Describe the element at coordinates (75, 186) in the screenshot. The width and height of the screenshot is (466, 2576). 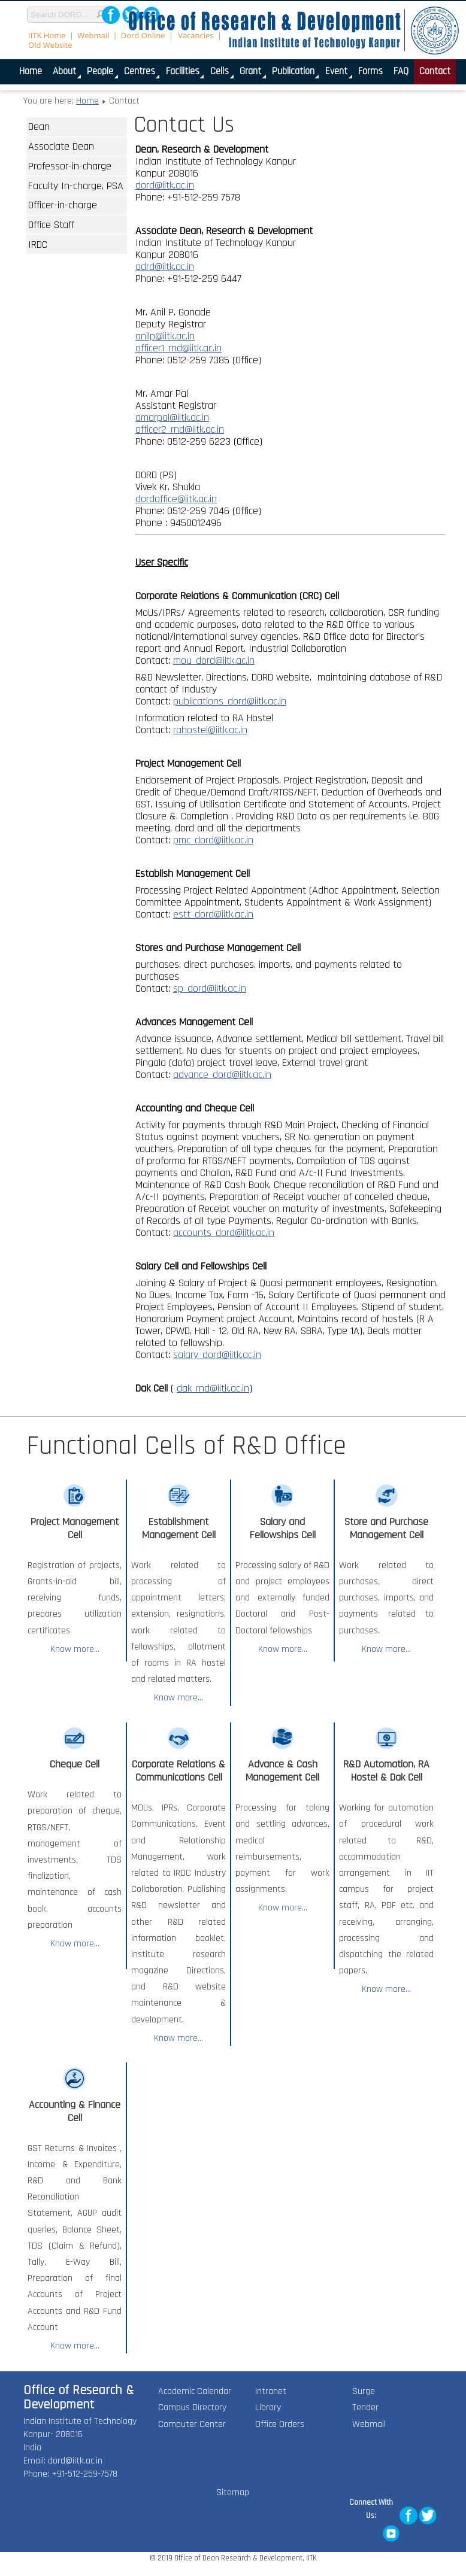
I see `Faculty In-charge, PSA` at that location.